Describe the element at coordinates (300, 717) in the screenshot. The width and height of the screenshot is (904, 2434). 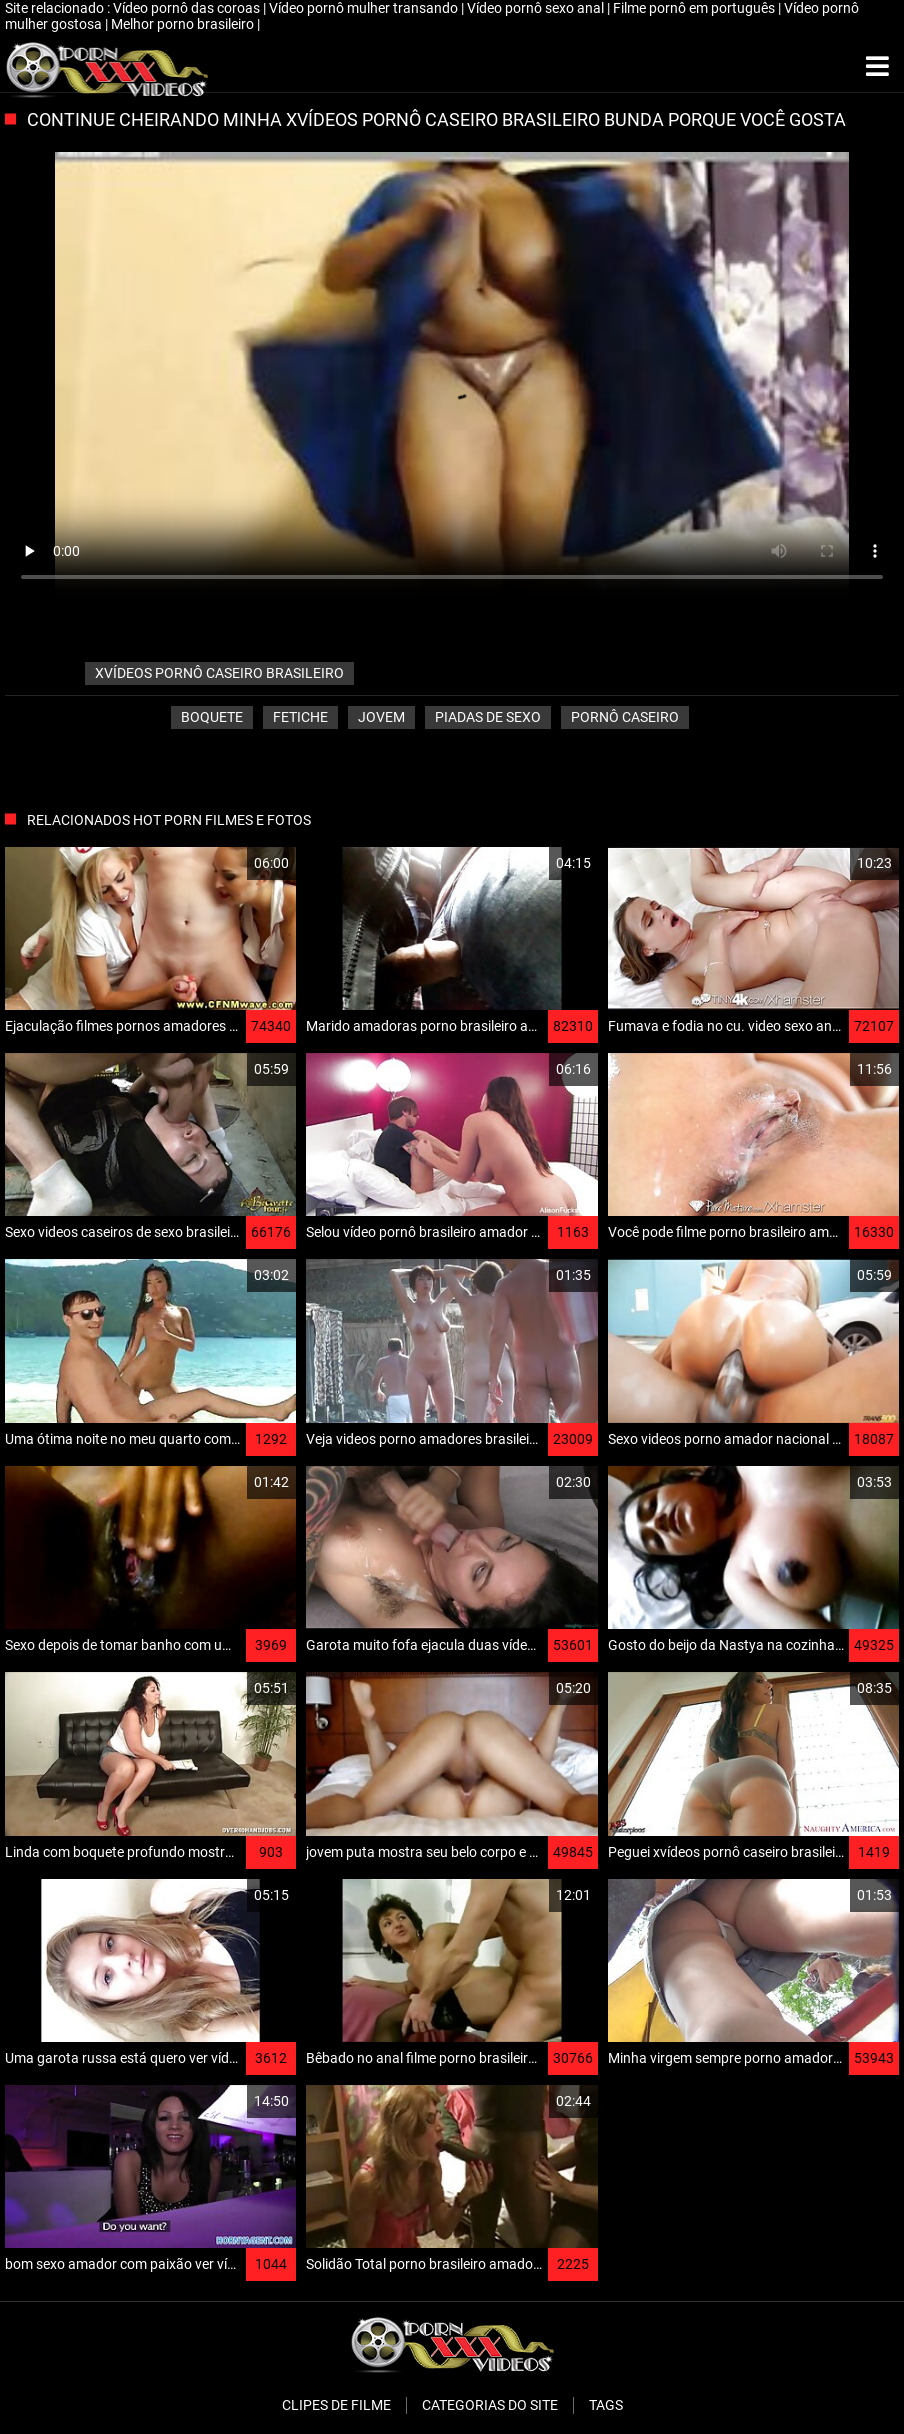
I see `Fetiche` at that location.